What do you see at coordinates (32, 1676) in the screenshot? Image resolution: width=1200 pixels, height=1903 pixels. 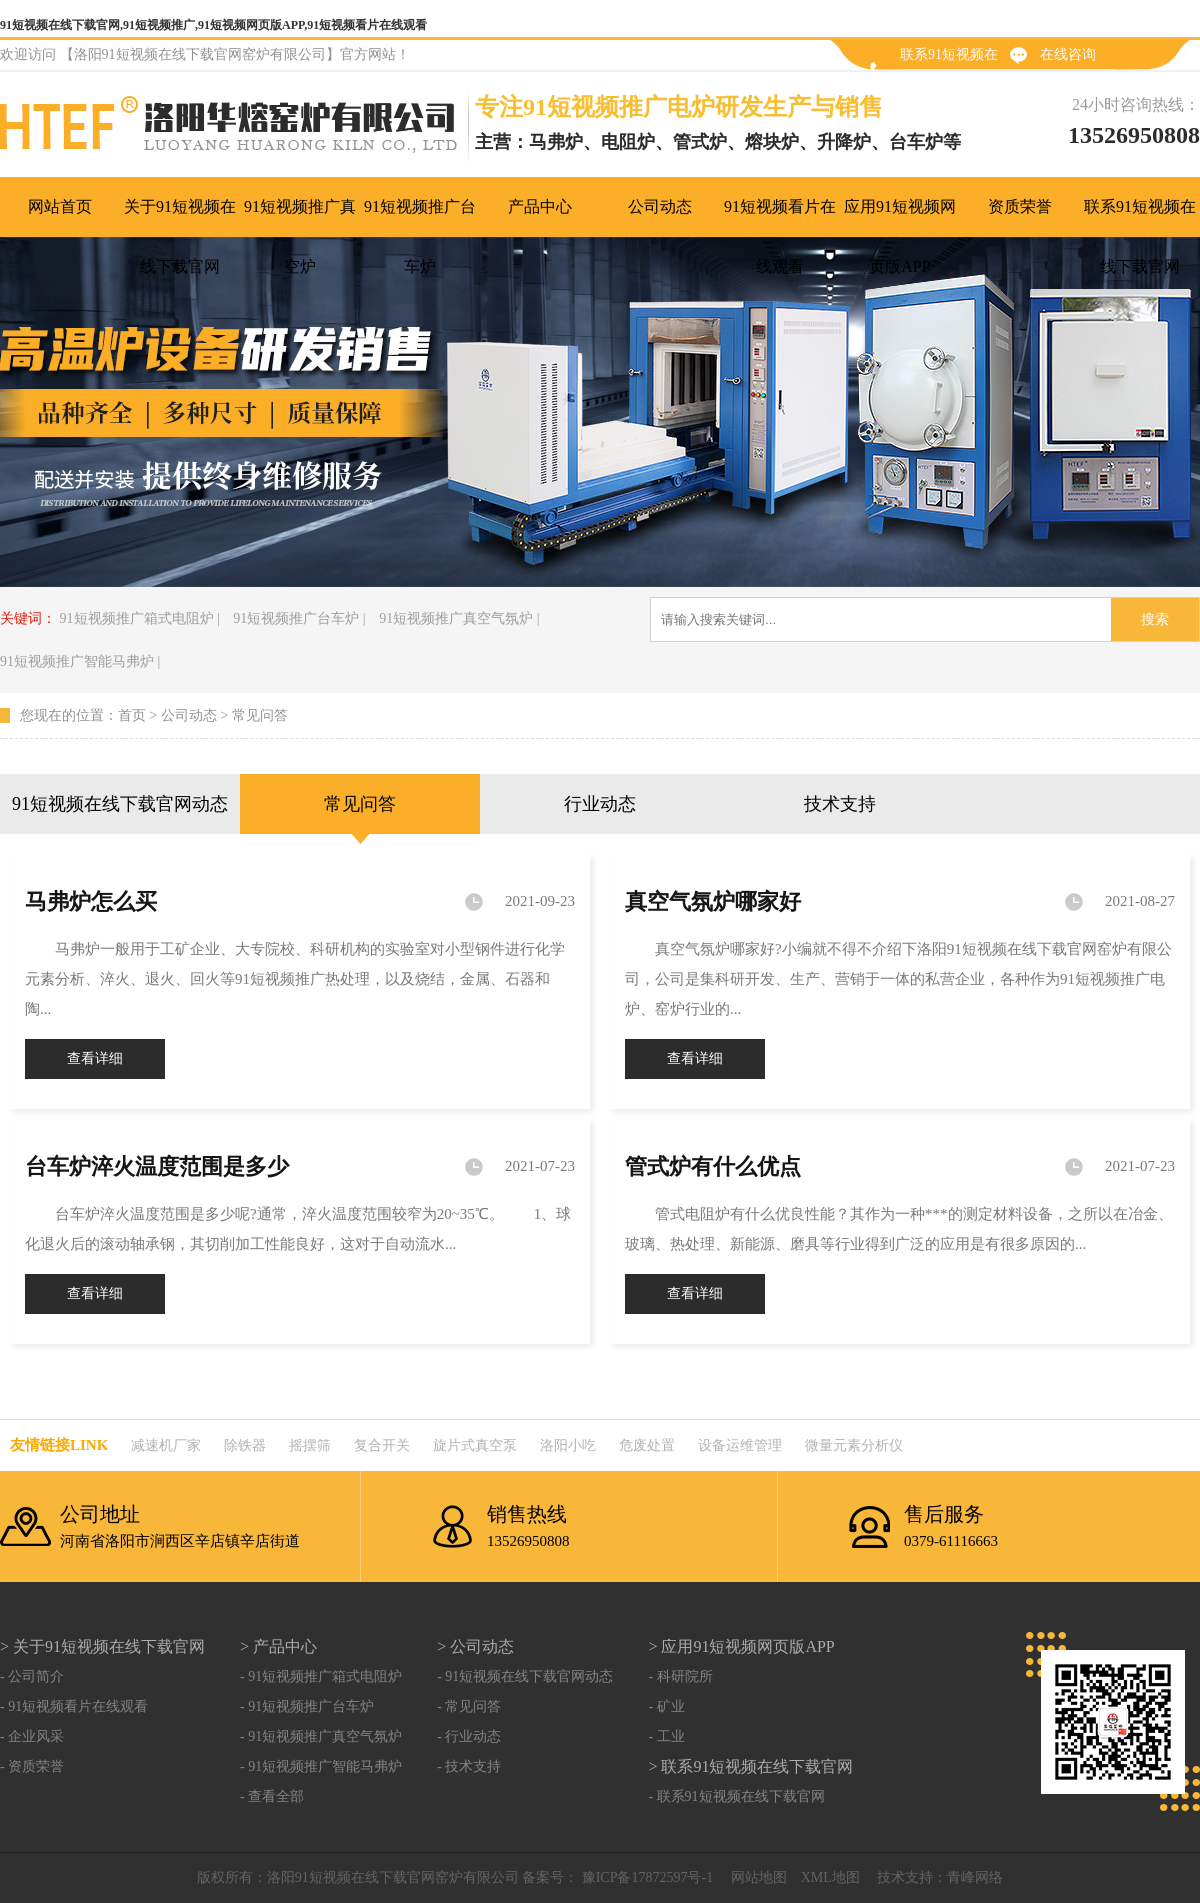 I see `- 公司简介` at bounding box center [32, 1676].